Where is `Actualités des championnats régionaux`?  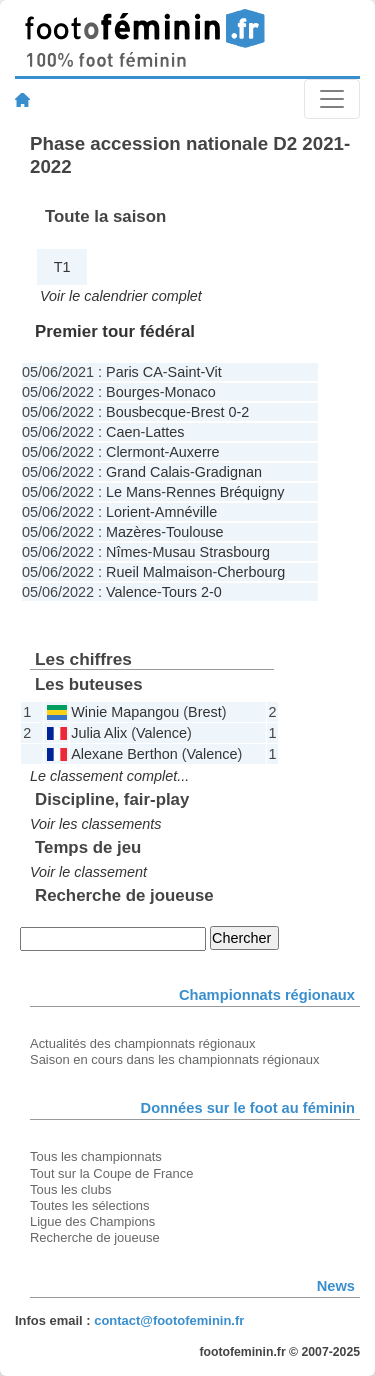
Actualités des championnats régionaux is located at coordinates (142, 1043).